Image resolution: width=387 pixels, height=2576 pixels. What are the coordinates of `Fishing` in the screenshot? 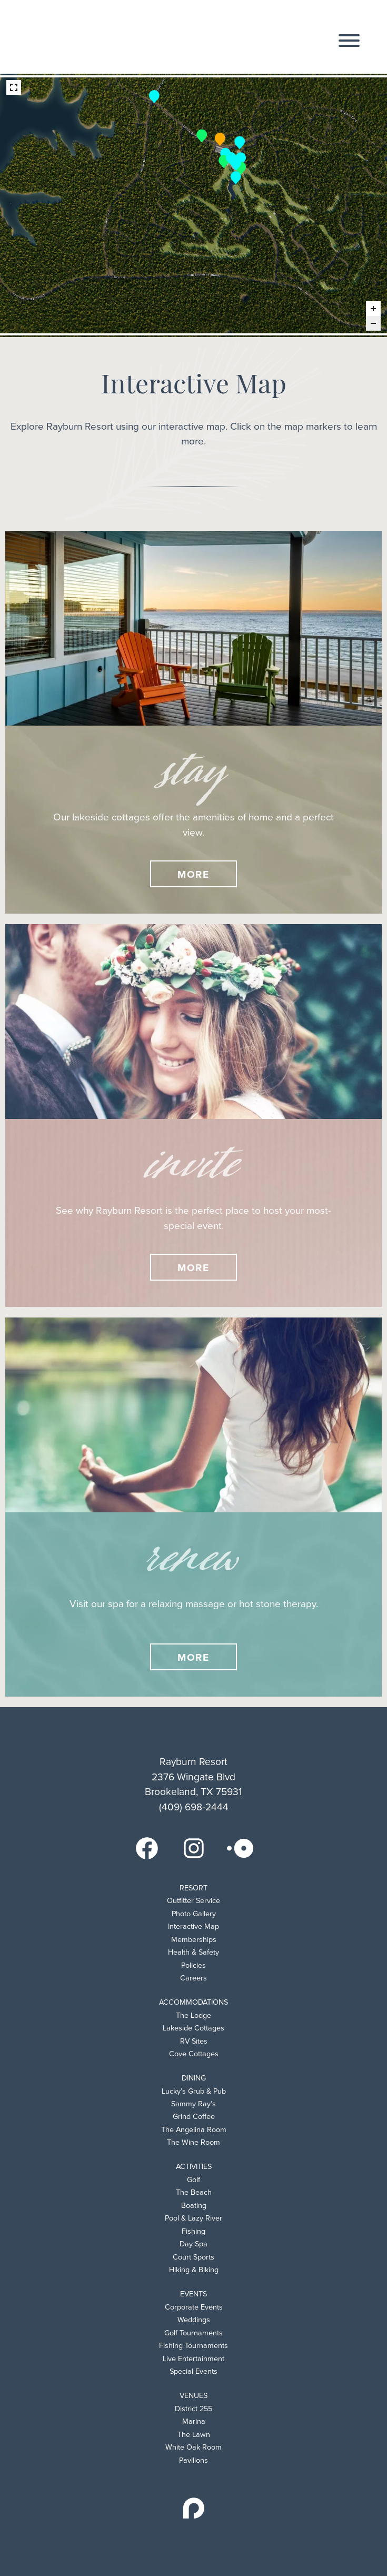 It's located at (193, 2231).